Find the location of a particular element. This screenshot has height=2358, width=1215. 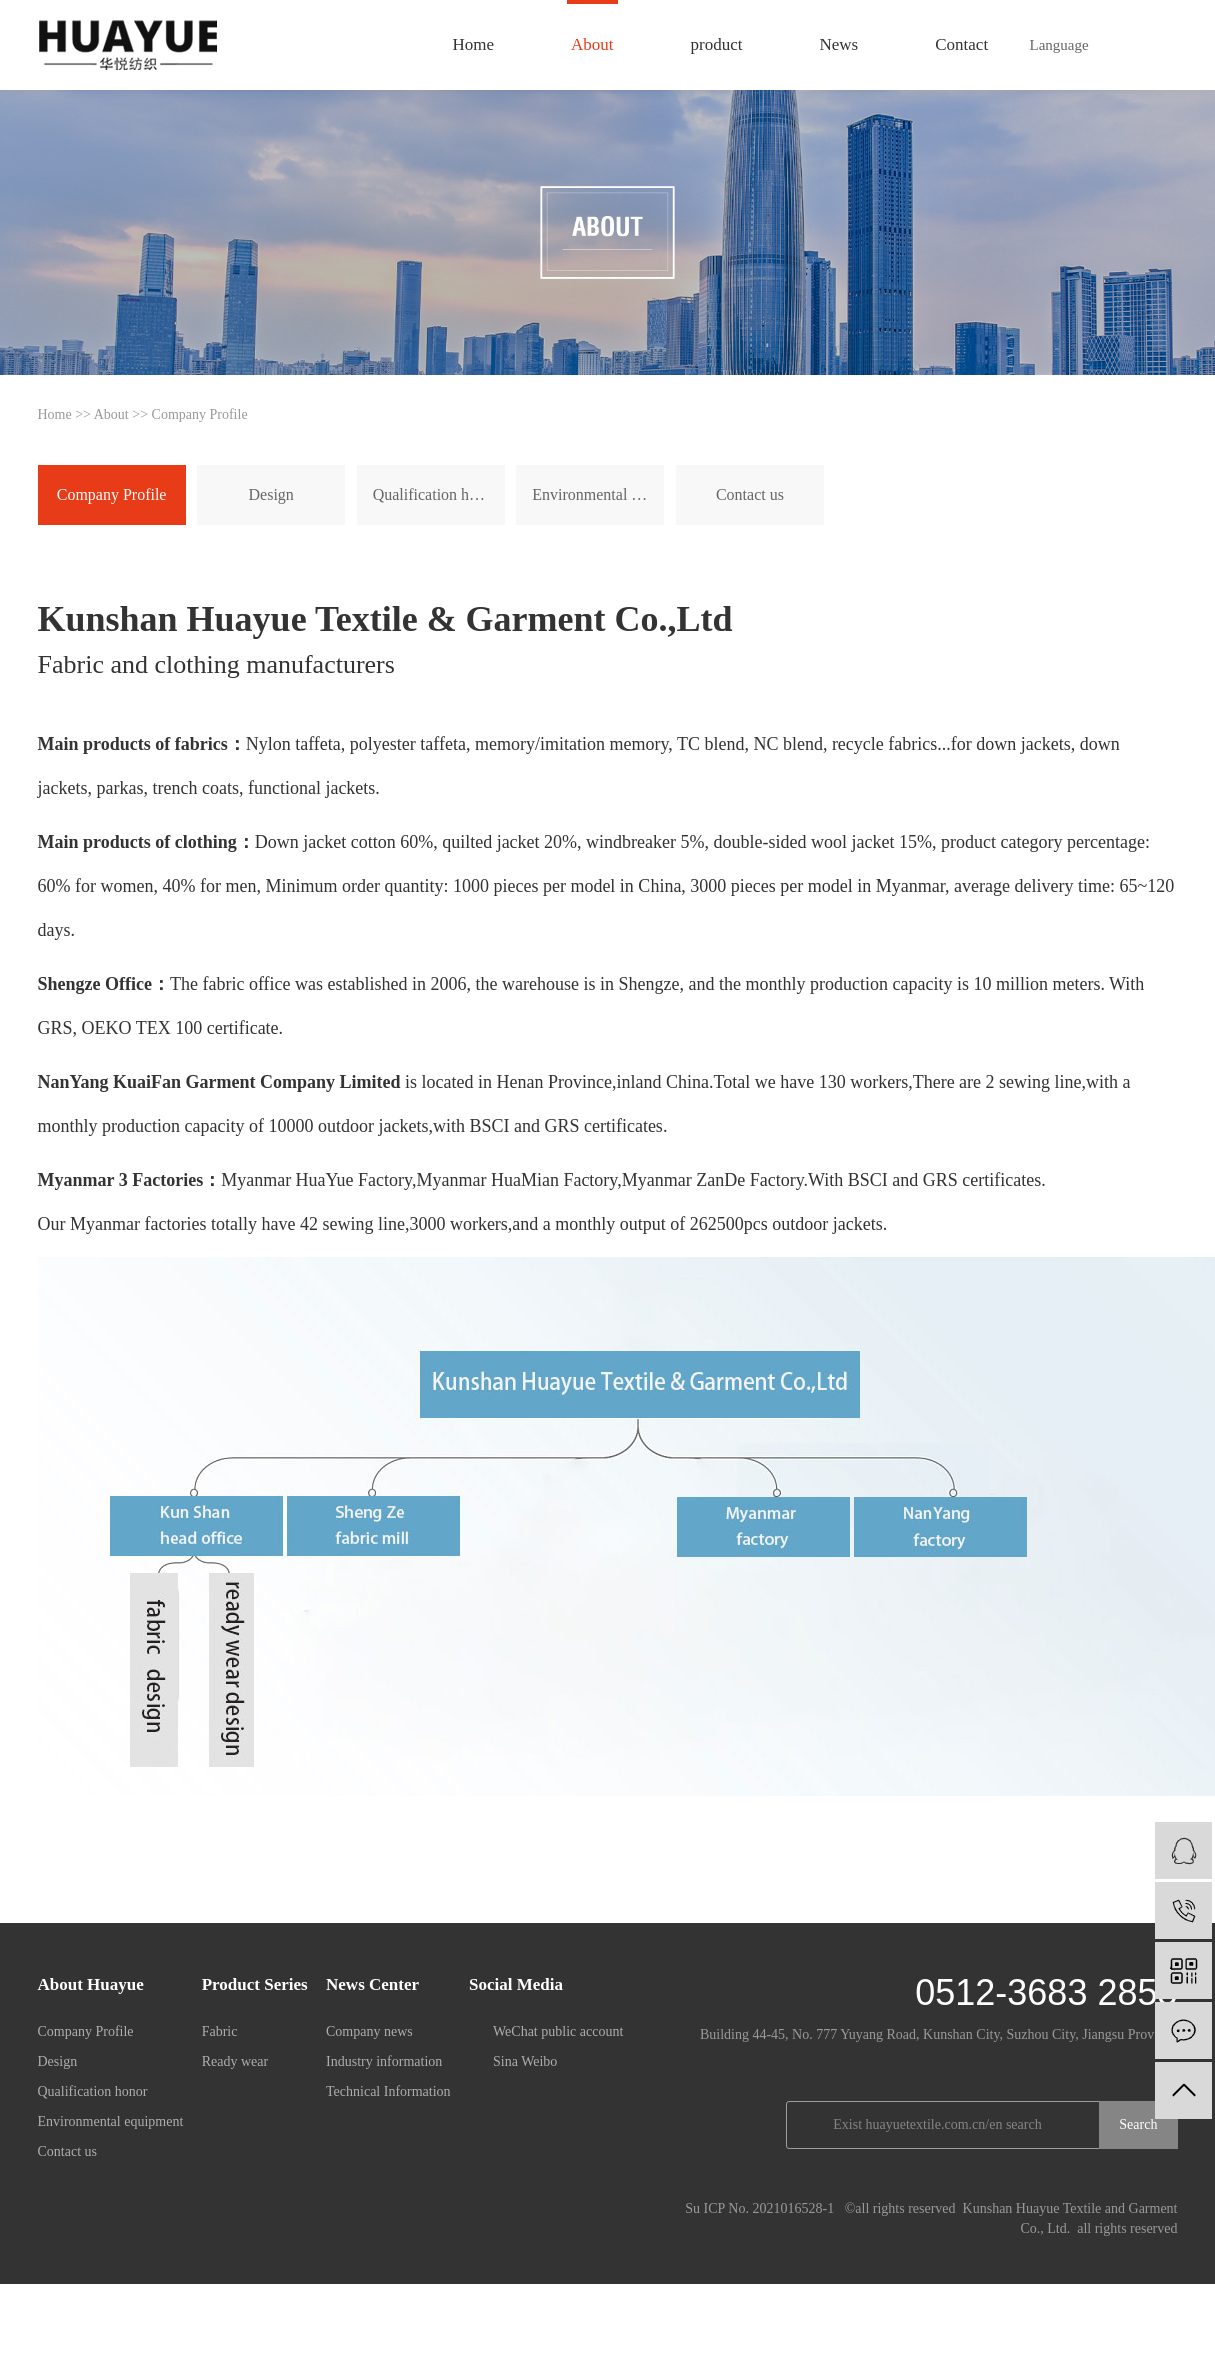

Company Profile is located at coordinates (112, 494).